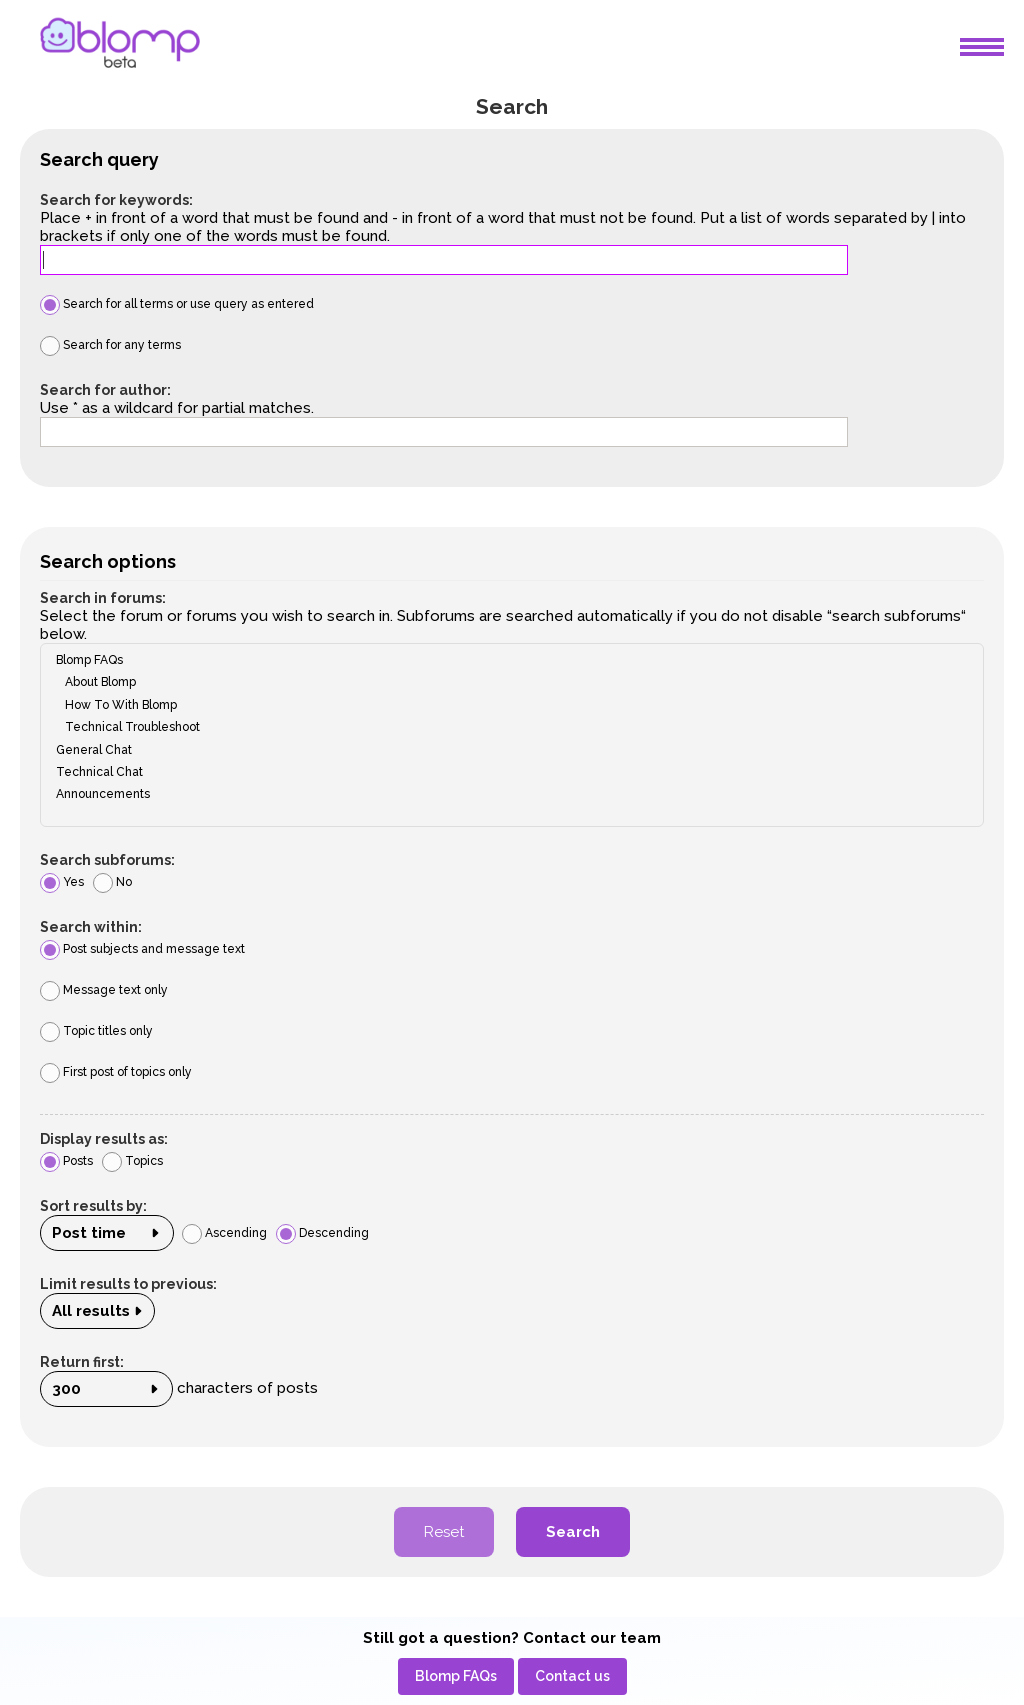 This screenshot has height=1705, width=1024. I want to click on Posts, so click(66, 1161).